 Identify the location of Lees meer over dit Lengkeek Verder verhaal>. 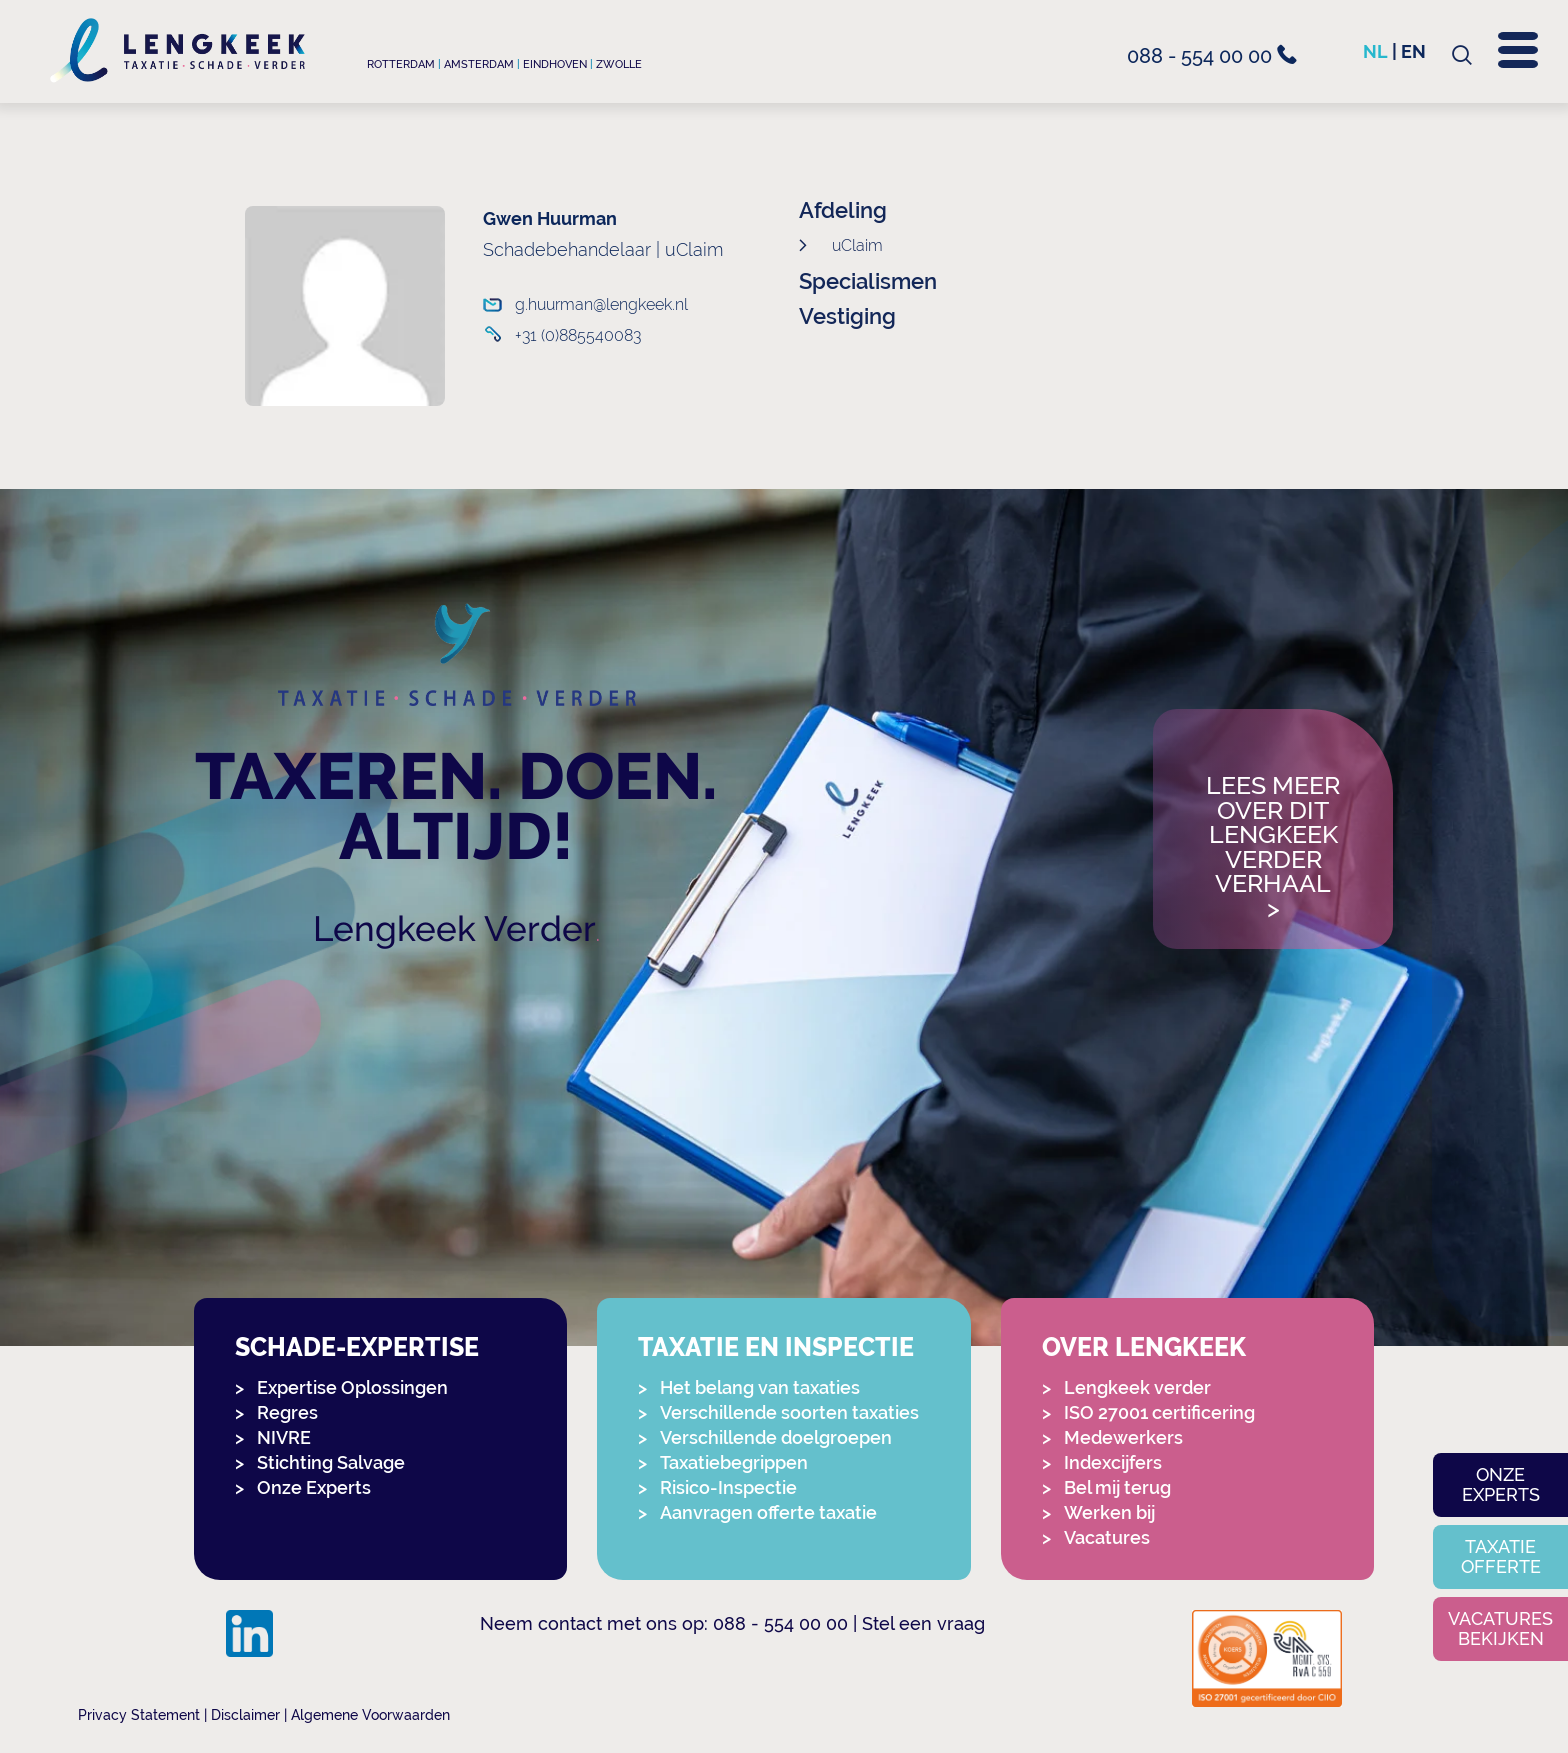
(1273, 847).